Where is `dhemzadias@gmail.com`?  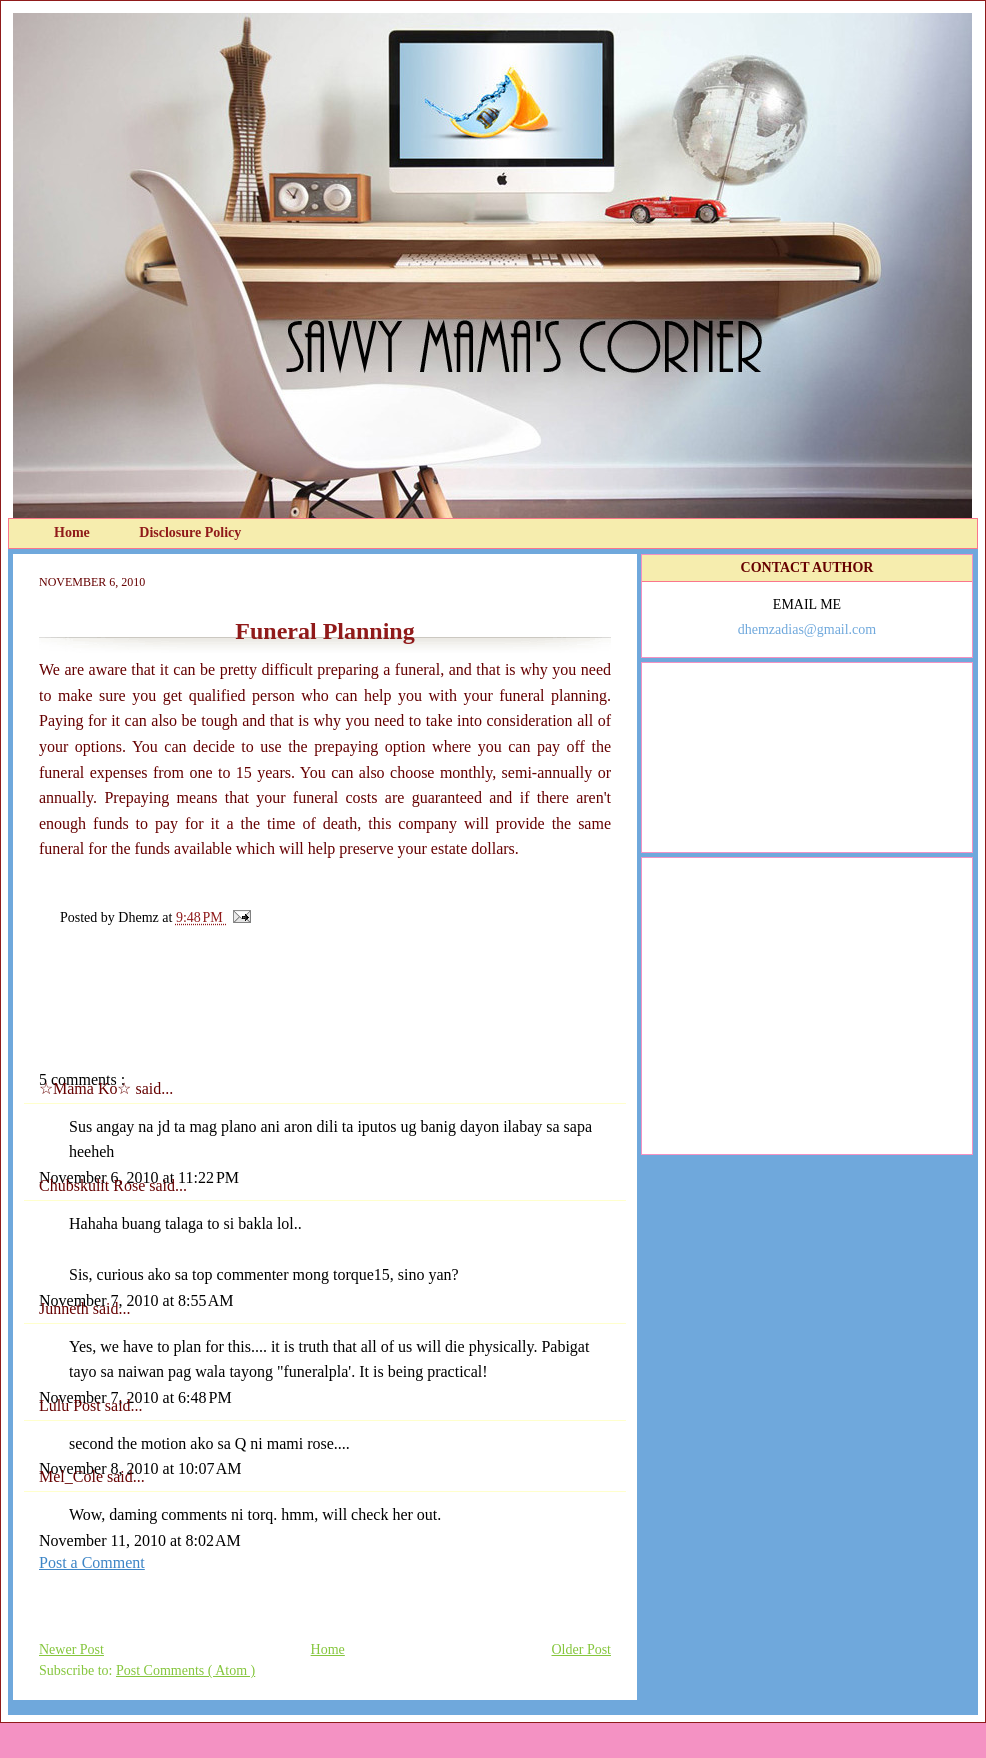 dhemzadias@gmail.com is located at coordinates (807, 629).